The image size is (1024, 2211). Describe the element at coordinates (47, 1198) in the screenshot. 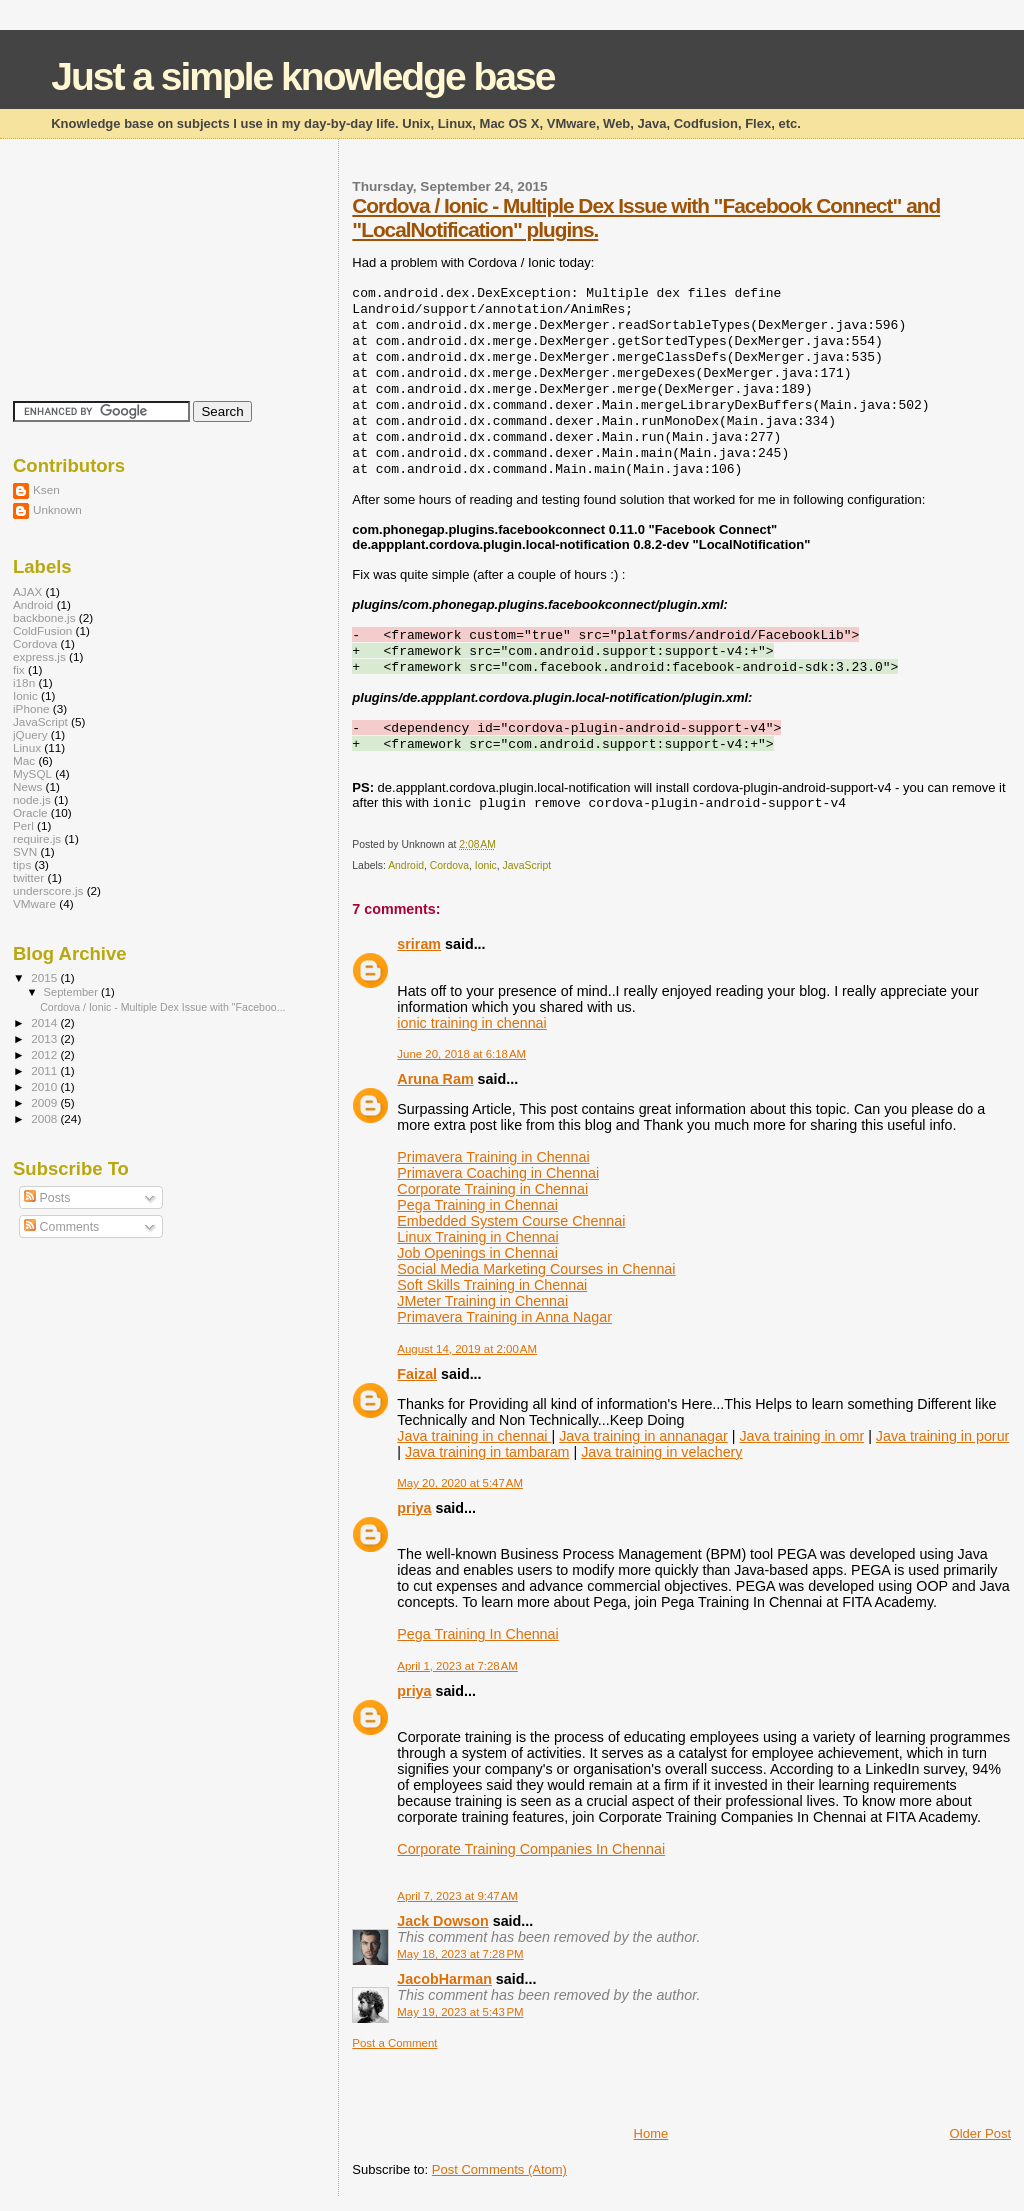

I see `Posts` at that location.